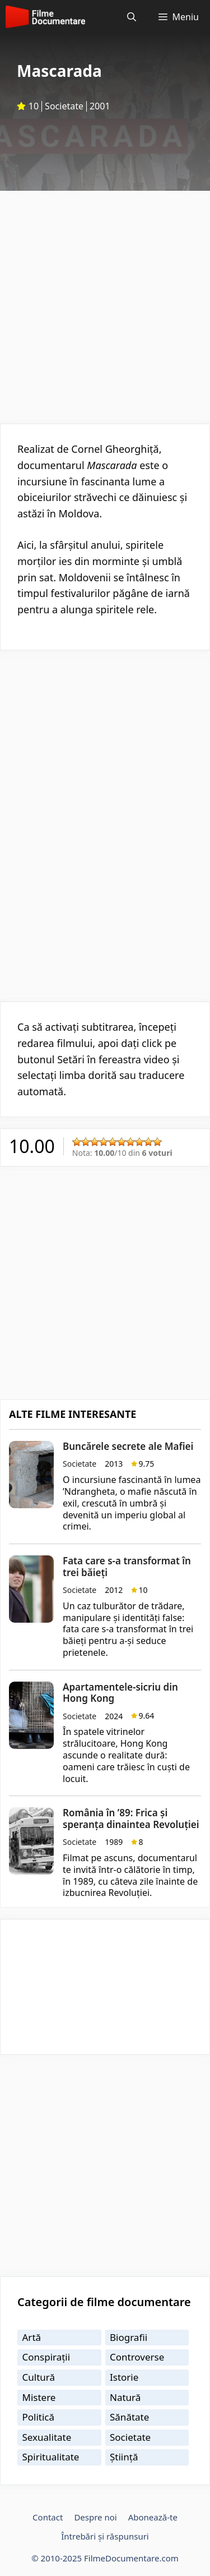  What do you see at coordinates (124, 2377) in the screenshot?
I see `Istorie` at bounding box center [124, 2377].